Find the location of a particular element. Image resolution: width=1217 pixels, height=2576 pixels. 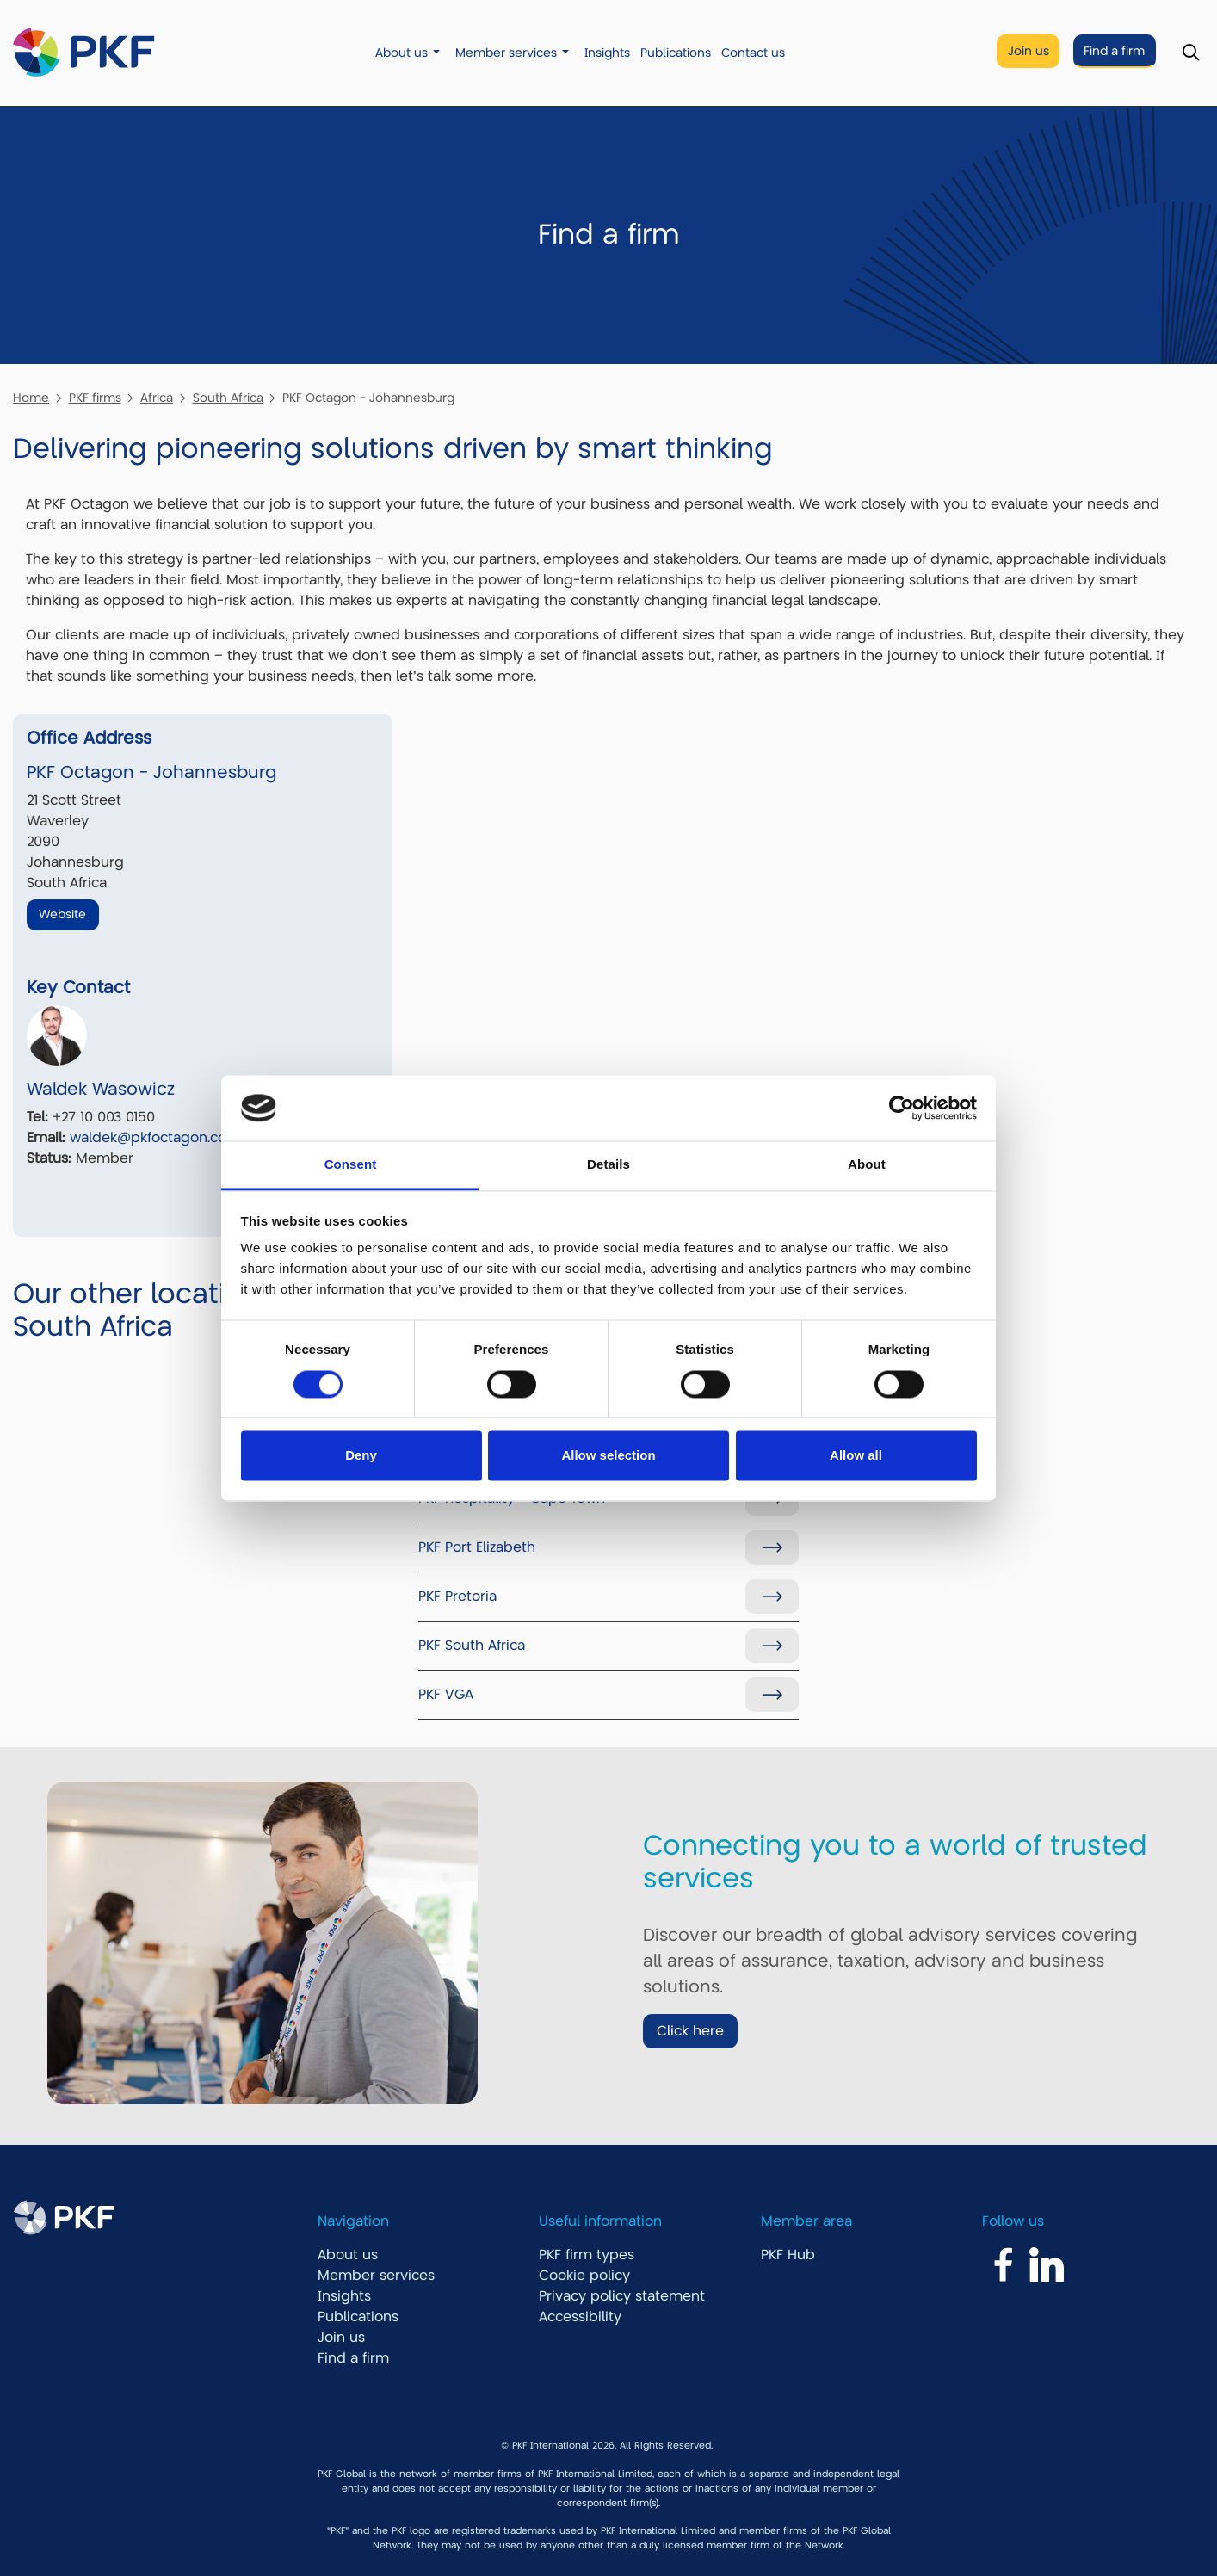

PKF South Africa is located at coordinates (471, 1645).